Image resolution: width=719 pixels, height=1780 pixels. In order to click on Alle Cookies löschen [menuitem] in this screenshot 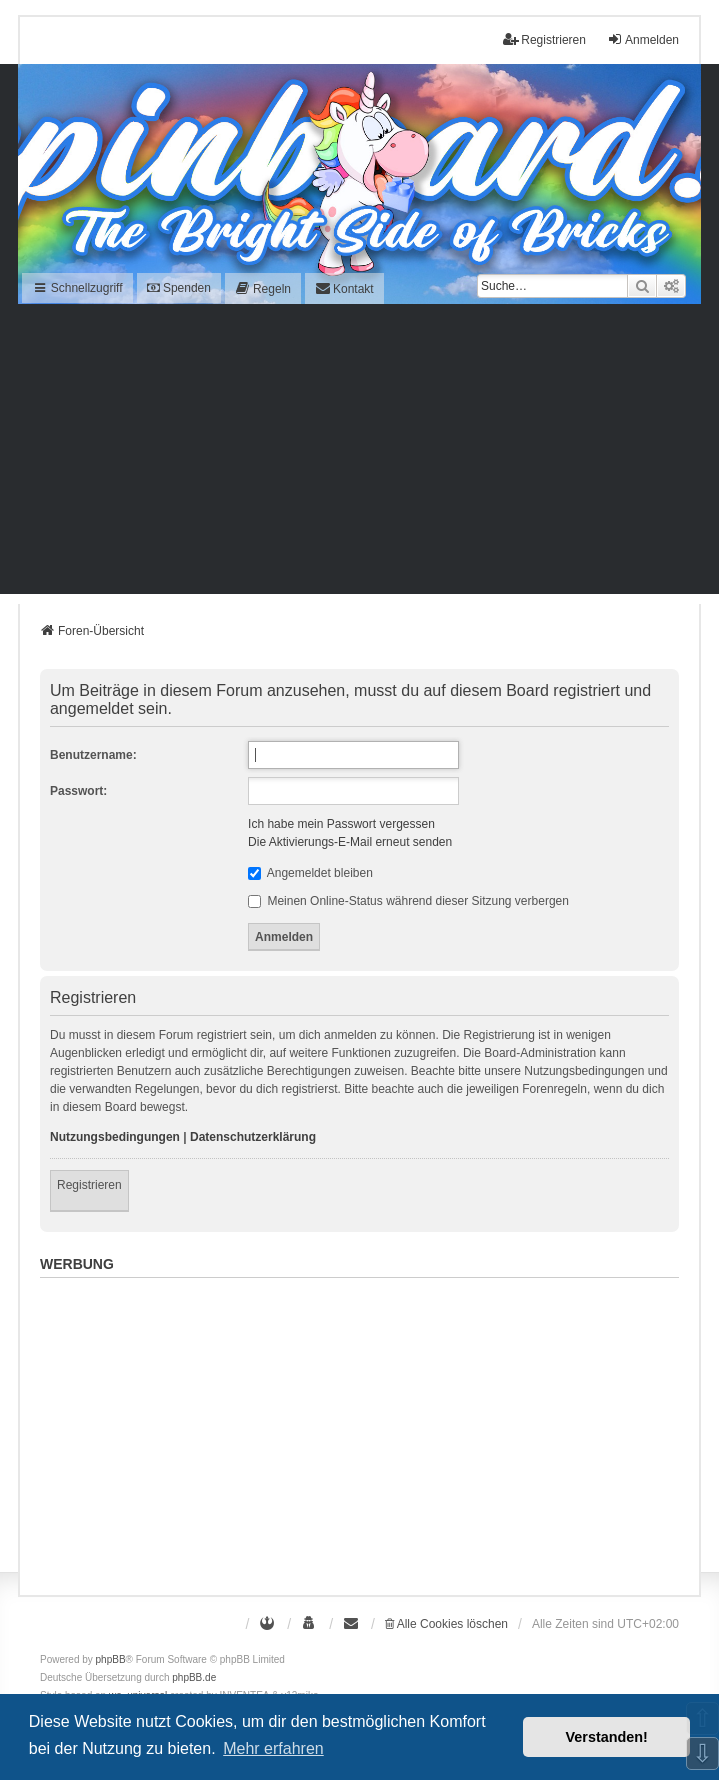, I will do `click(446, 1624)`.